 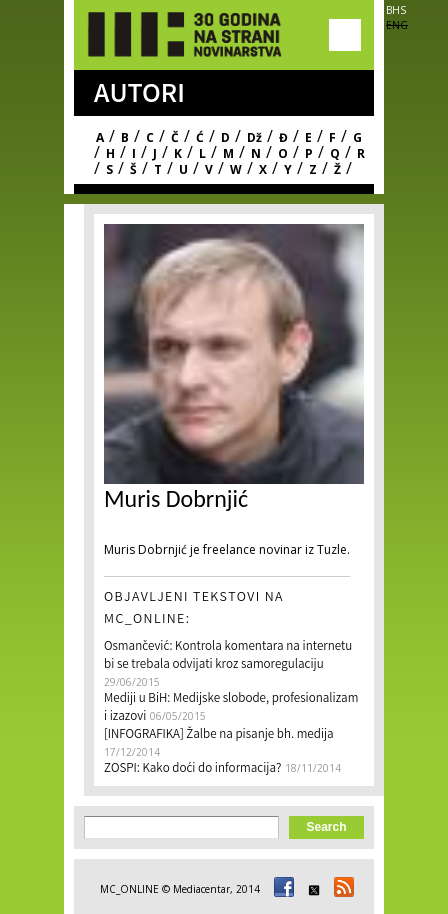 What do you see at coordinates (192, 769) in the screenshot?
I see `ZOSPI: Kako doći do informacija?` at bounding box center [192, 769].